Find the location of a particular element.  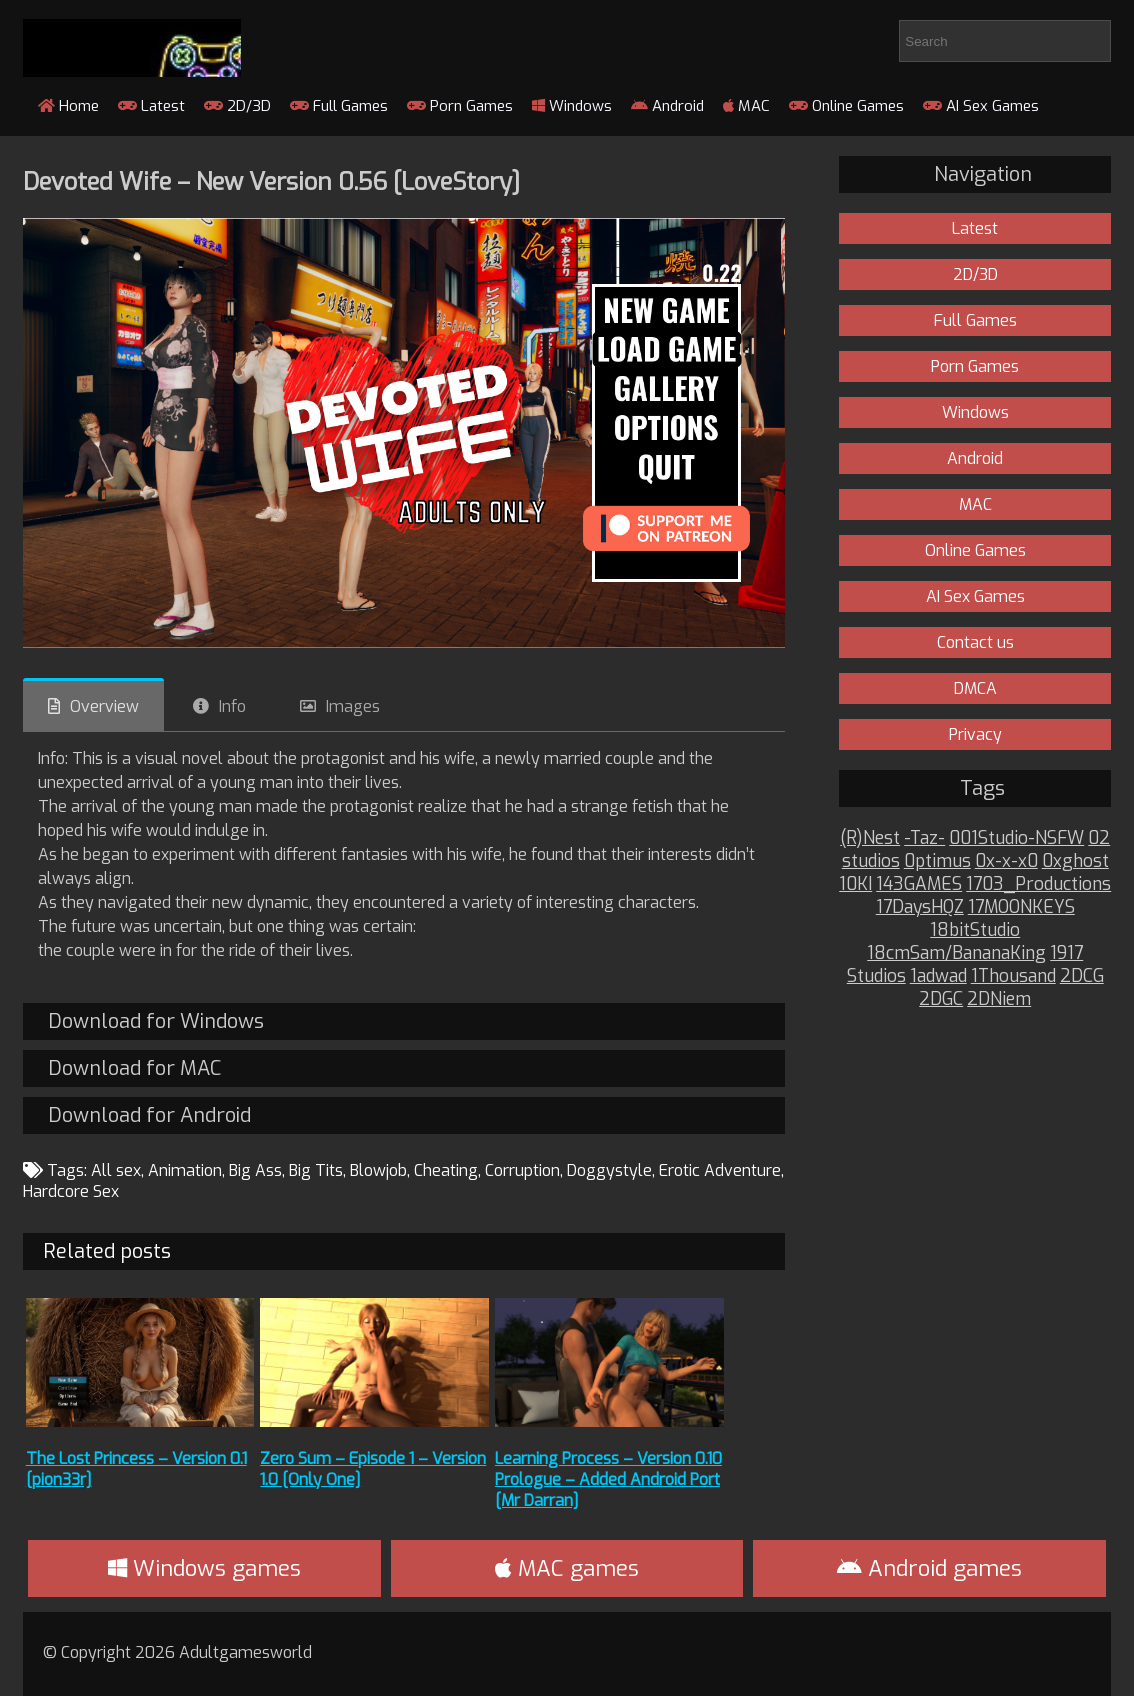

Big Ass is located at coordinates (255, 1170).